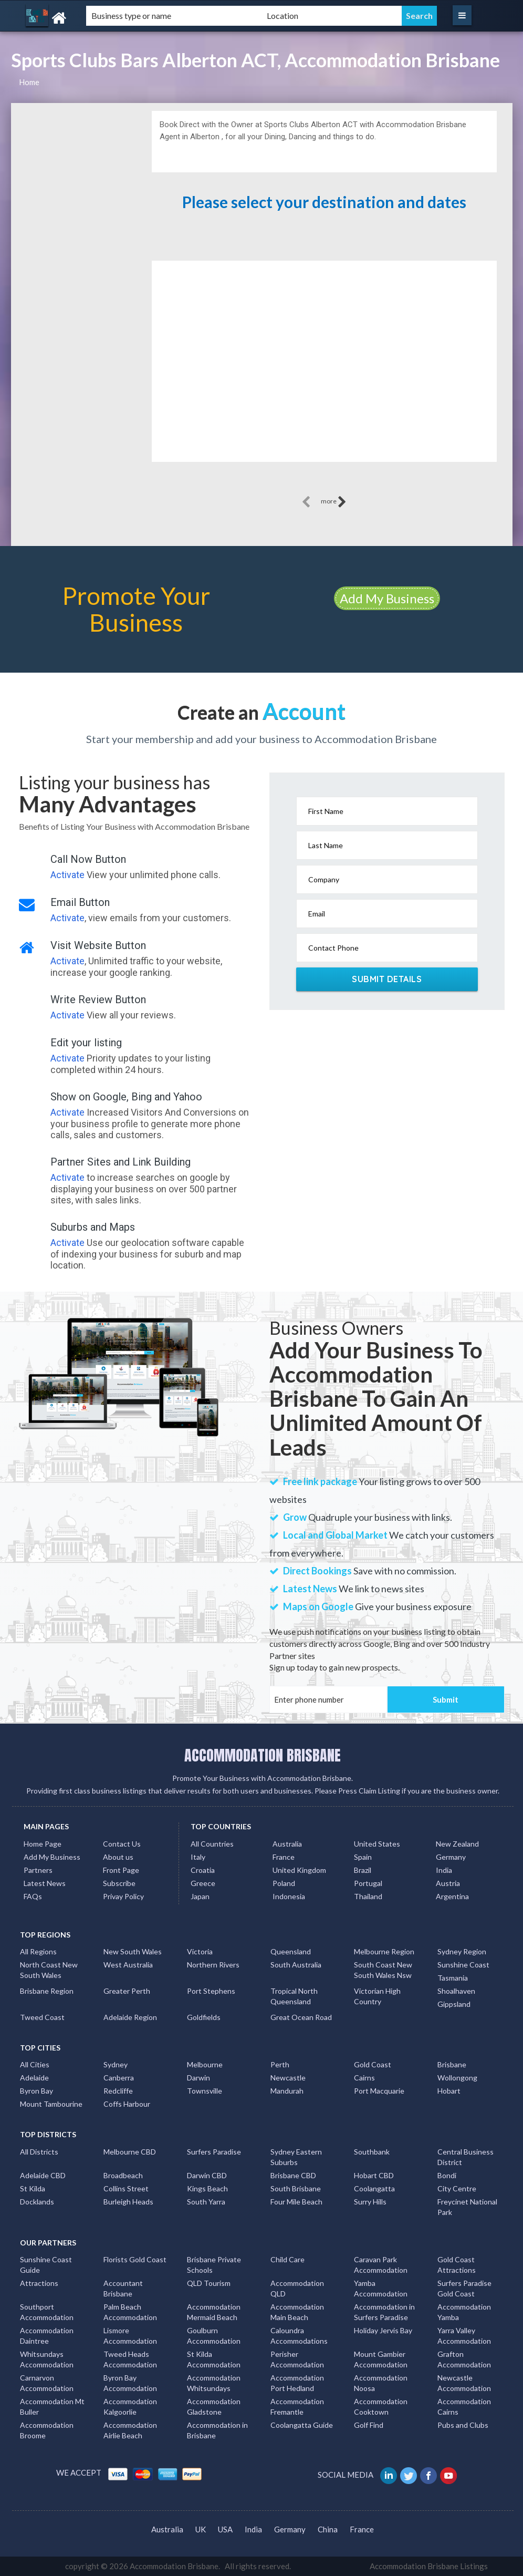  I want to click on Holiday Jervis Bay, so click(383, 2330).